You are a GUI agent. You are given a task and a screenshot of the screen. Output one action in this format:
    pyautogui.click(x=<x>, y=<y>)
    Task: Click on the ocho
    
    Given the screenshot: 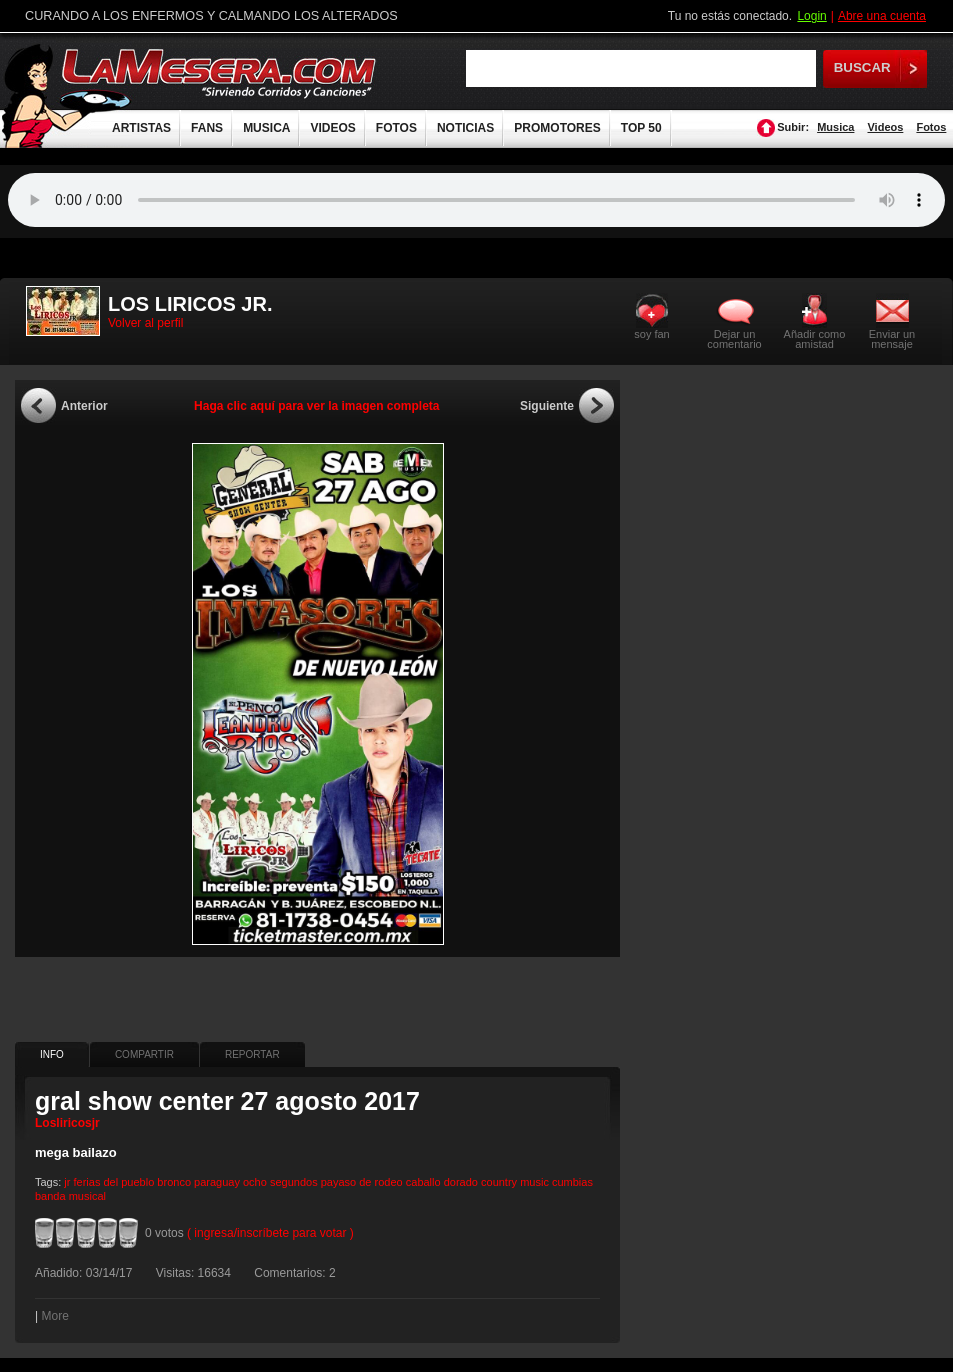 What is the action you would take?
    pyautogui.click(x=255, y=1182)
    